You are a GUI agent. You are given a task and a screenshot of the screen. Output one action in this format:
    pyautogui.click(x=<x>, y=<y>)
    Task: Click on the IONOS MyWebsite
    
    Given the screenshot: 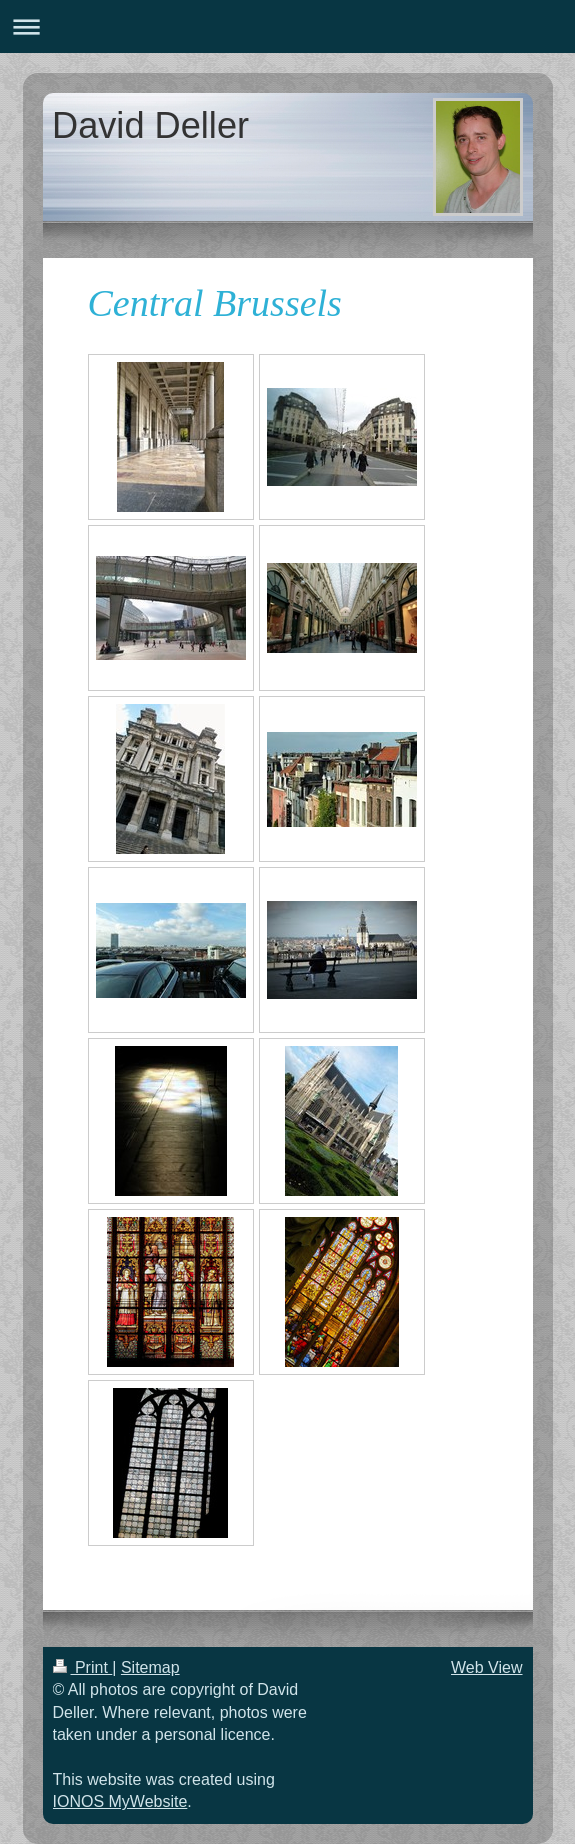 What is the action you would take?
    pyautogui.click(x=120, y=1801)
    